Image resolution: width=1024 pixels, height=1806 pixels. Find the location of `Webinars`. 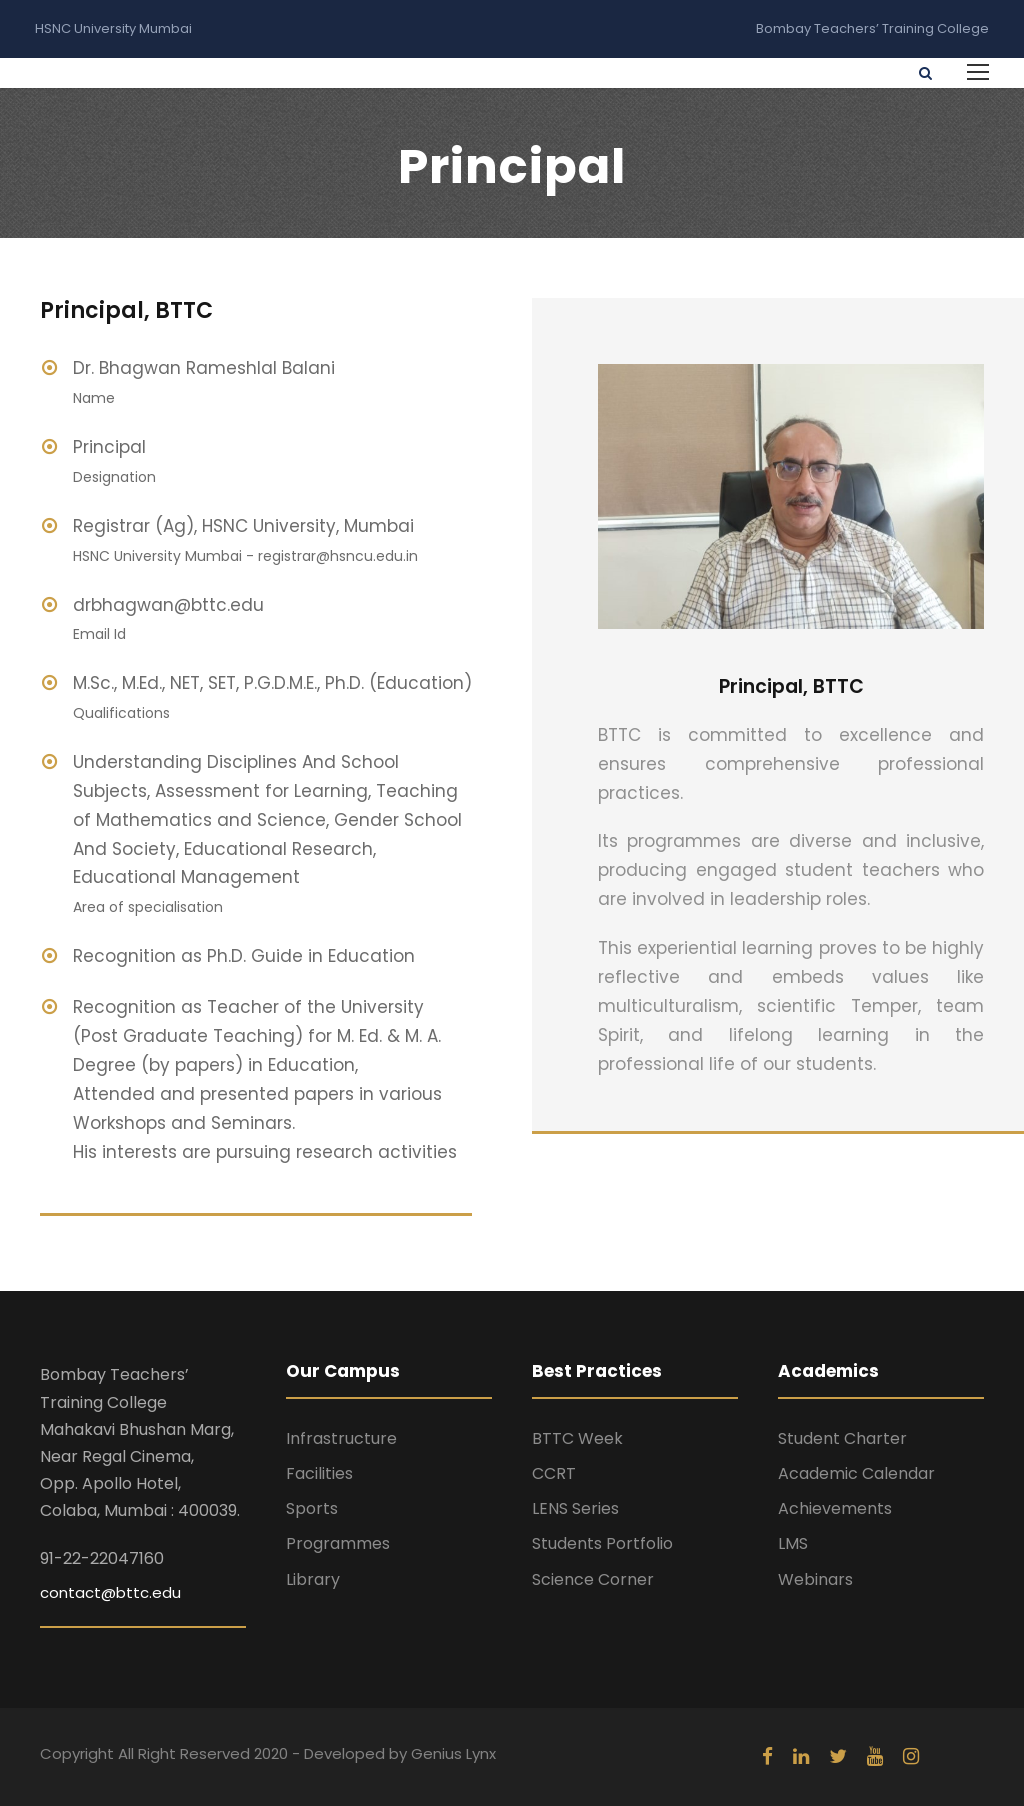

Webinars is located at coordinates (815, 1579).